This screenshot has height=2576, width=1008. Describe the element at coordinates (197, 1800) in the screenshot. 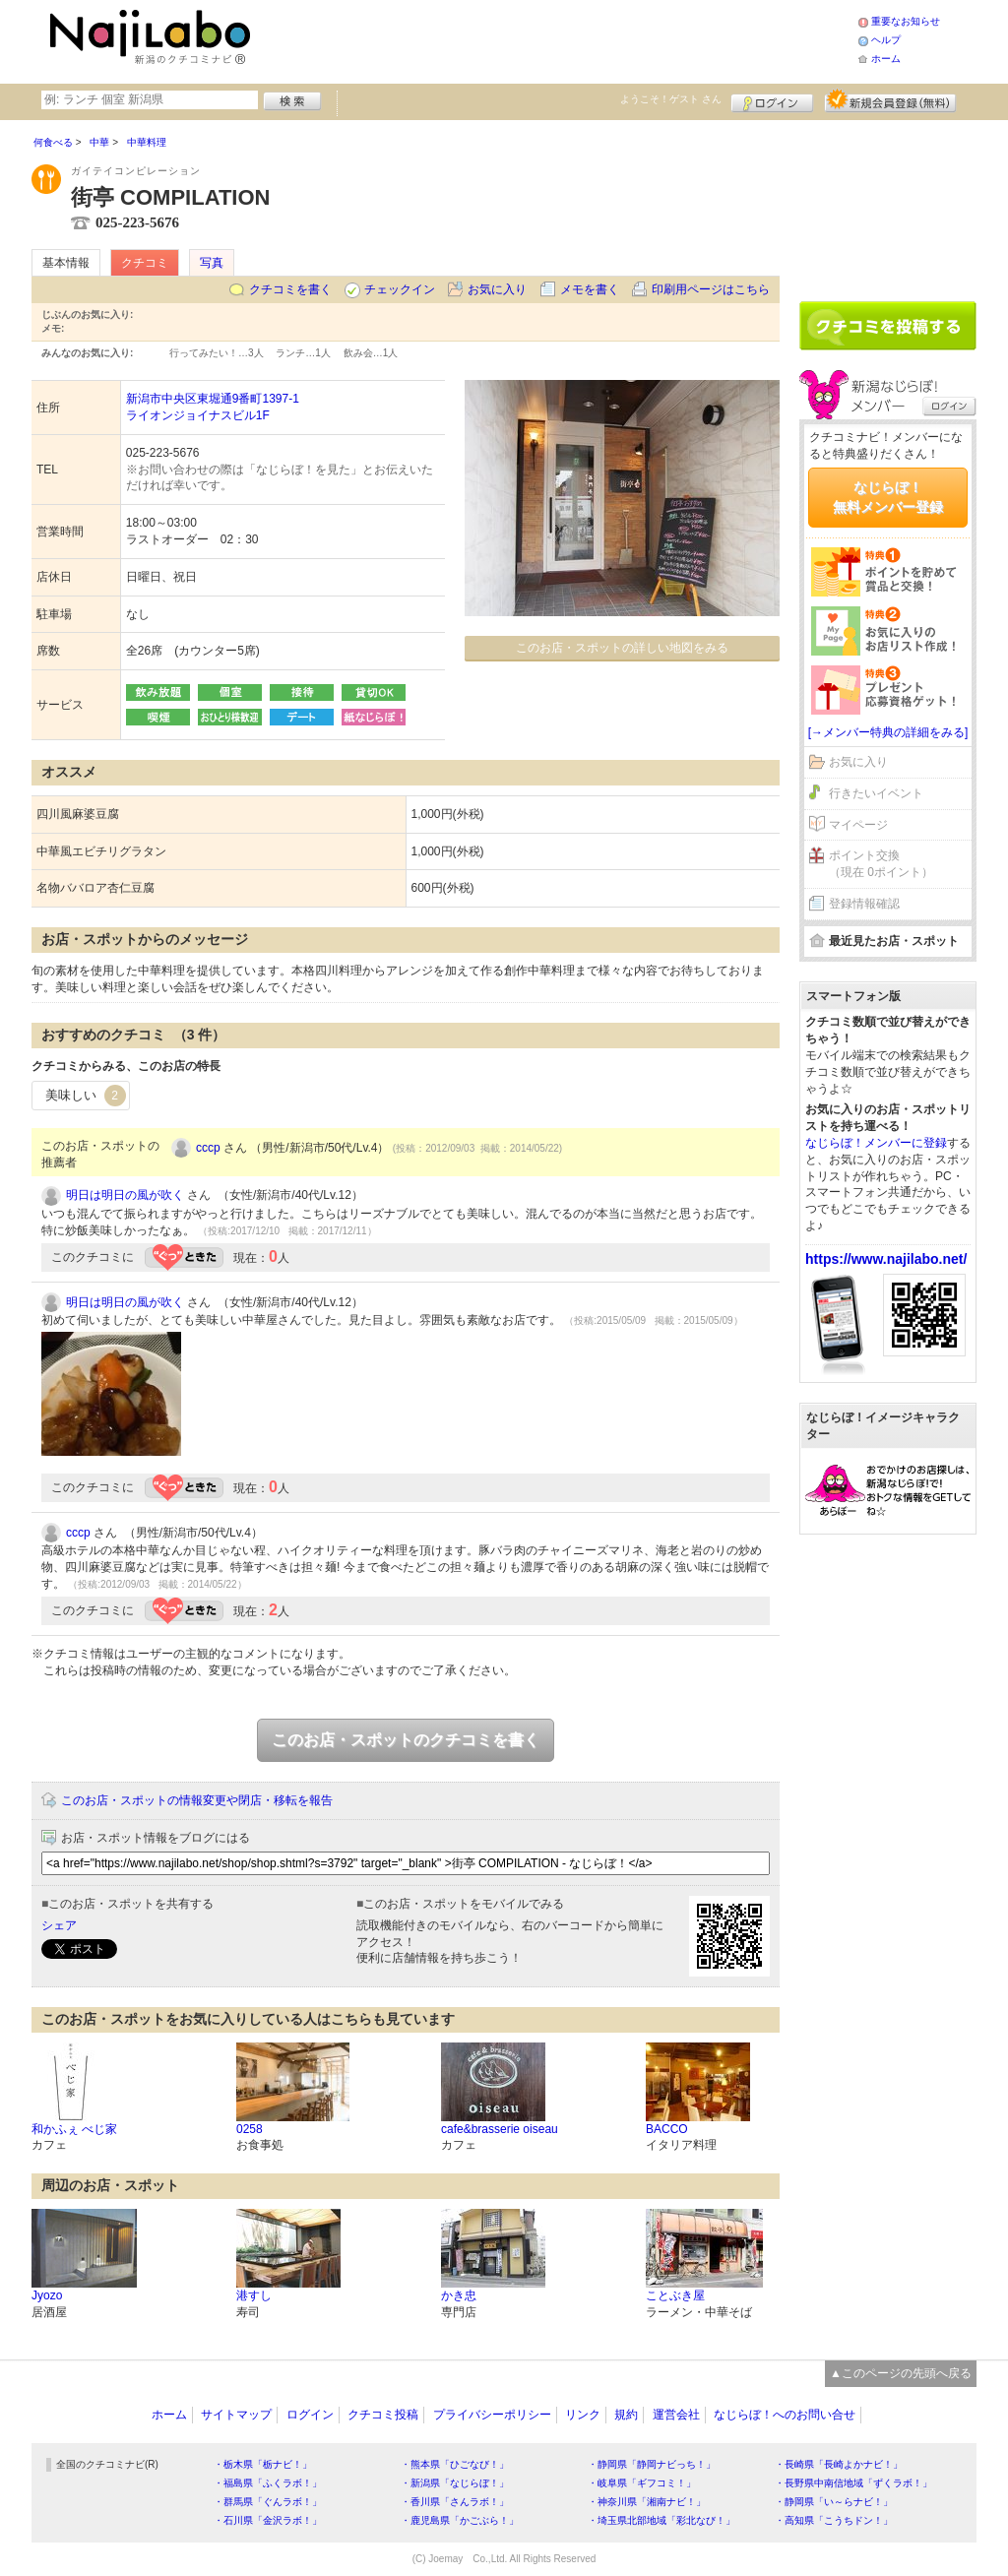

I see `このお店・スポットの情報変更や閉店・移転を報告` at that location.